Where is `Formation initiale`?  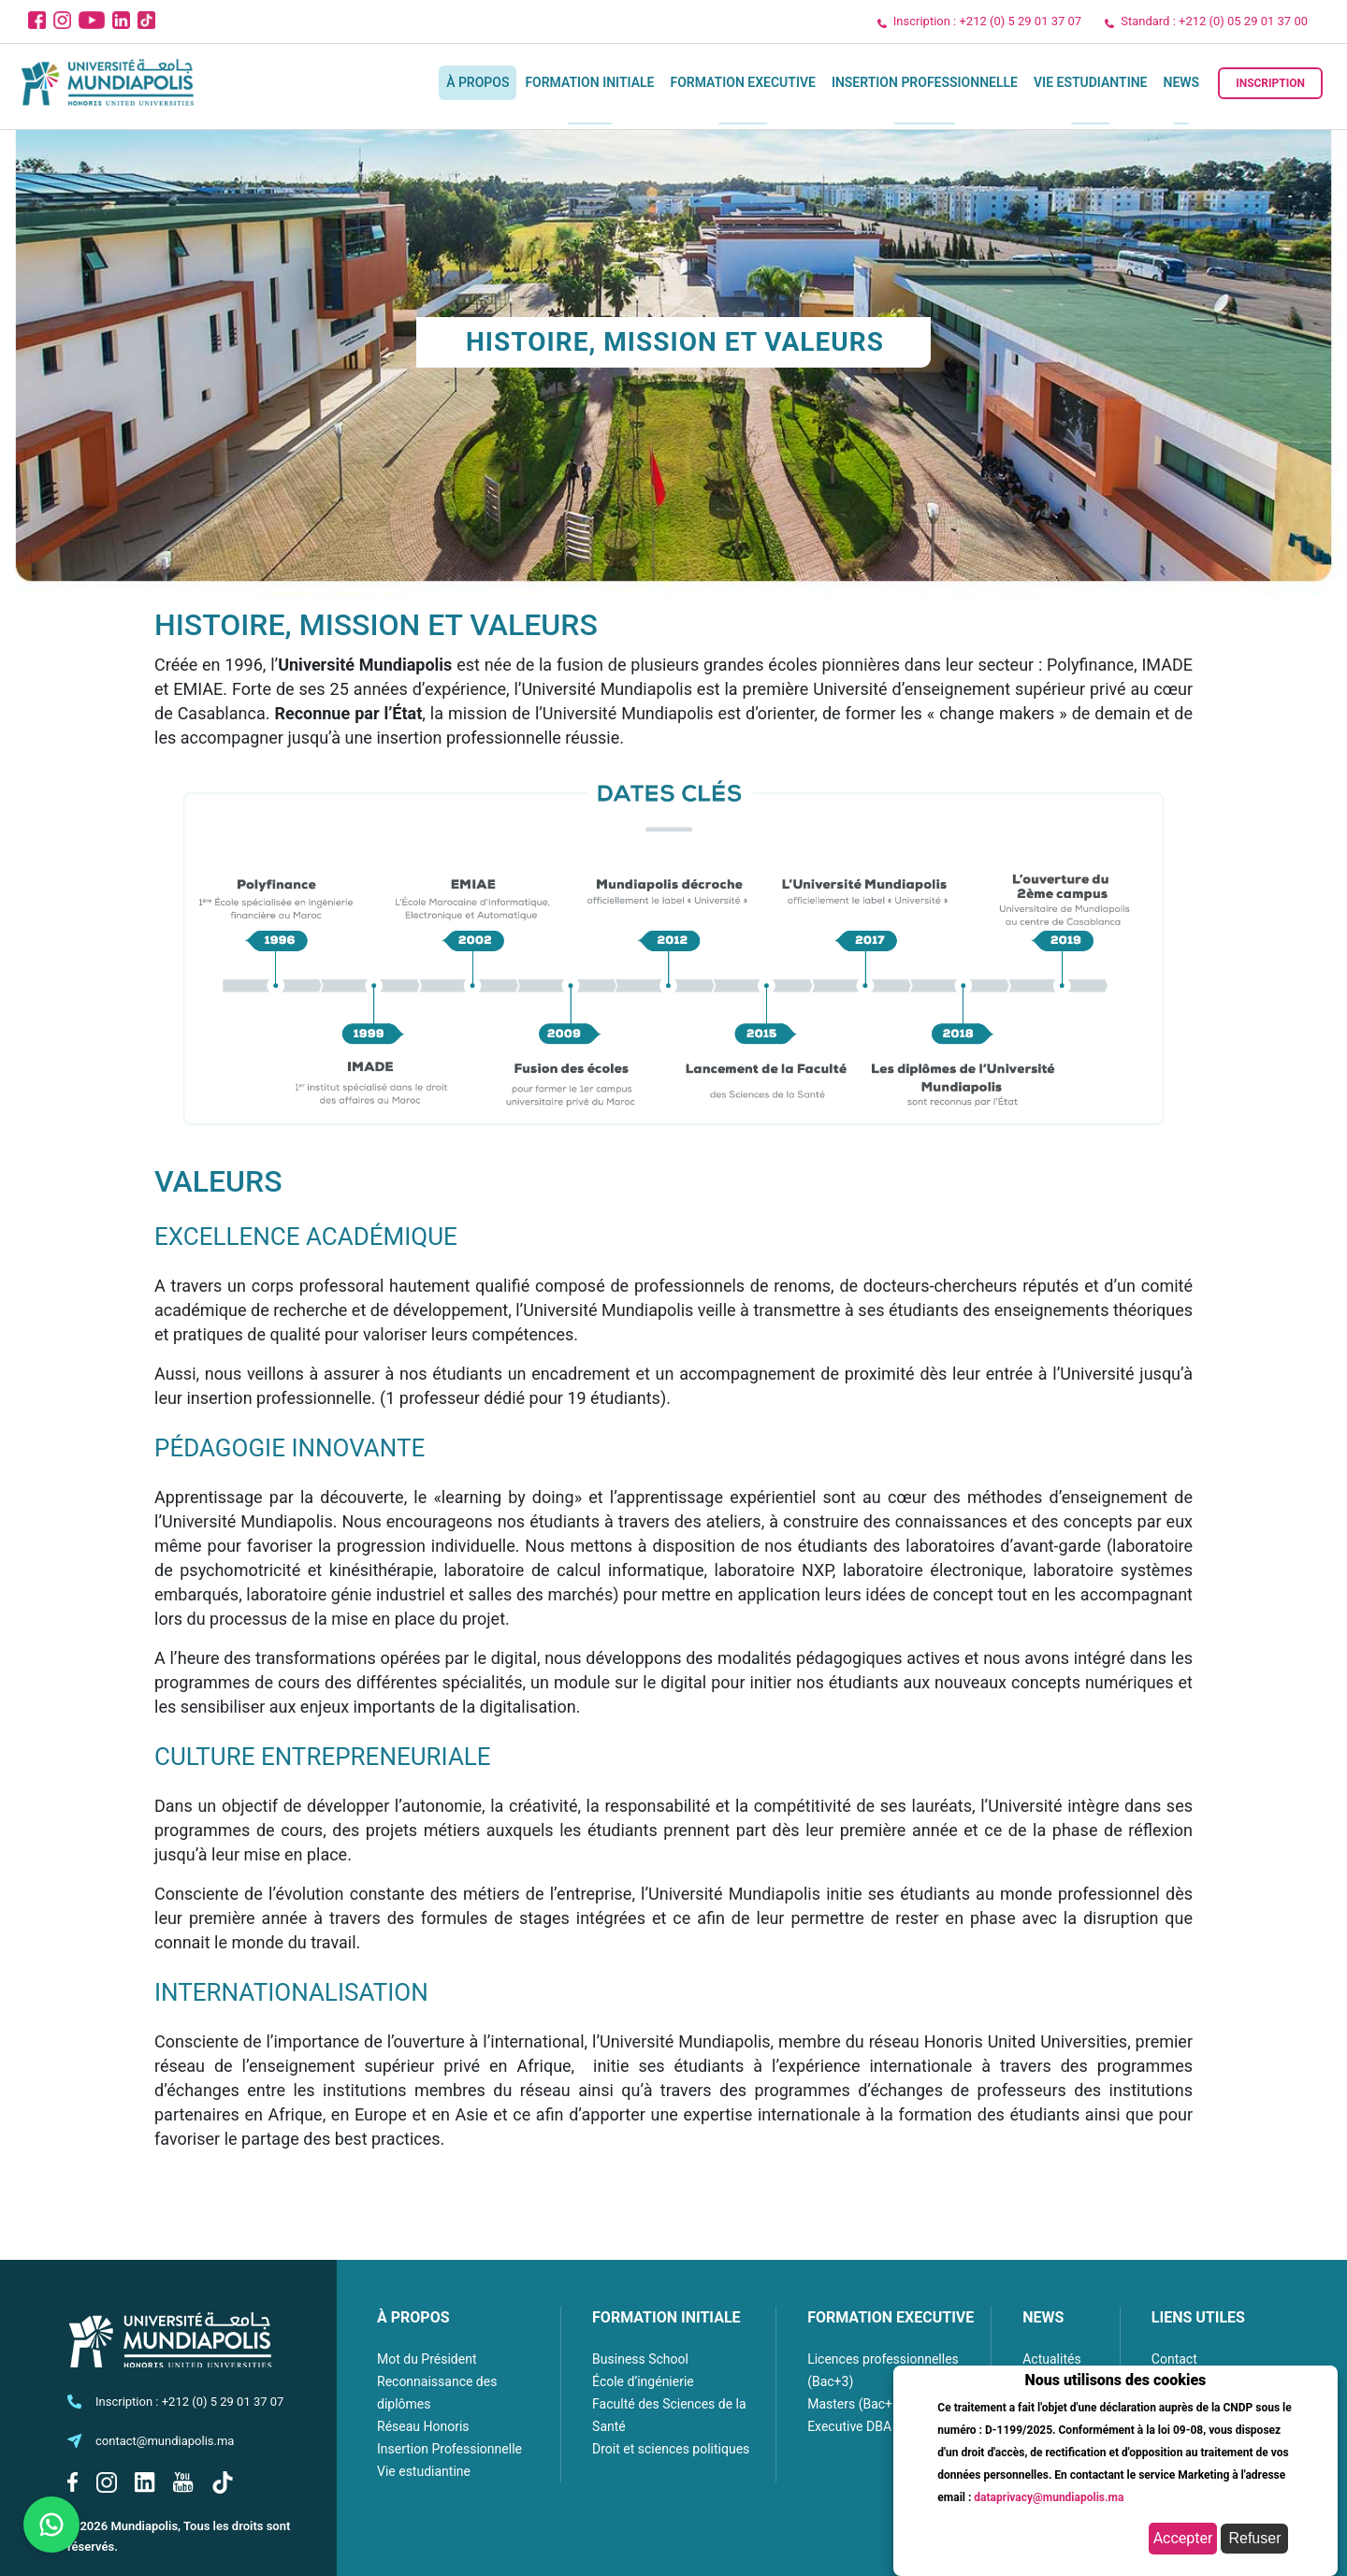 Formation initiale is located at coordinates (589, 82).